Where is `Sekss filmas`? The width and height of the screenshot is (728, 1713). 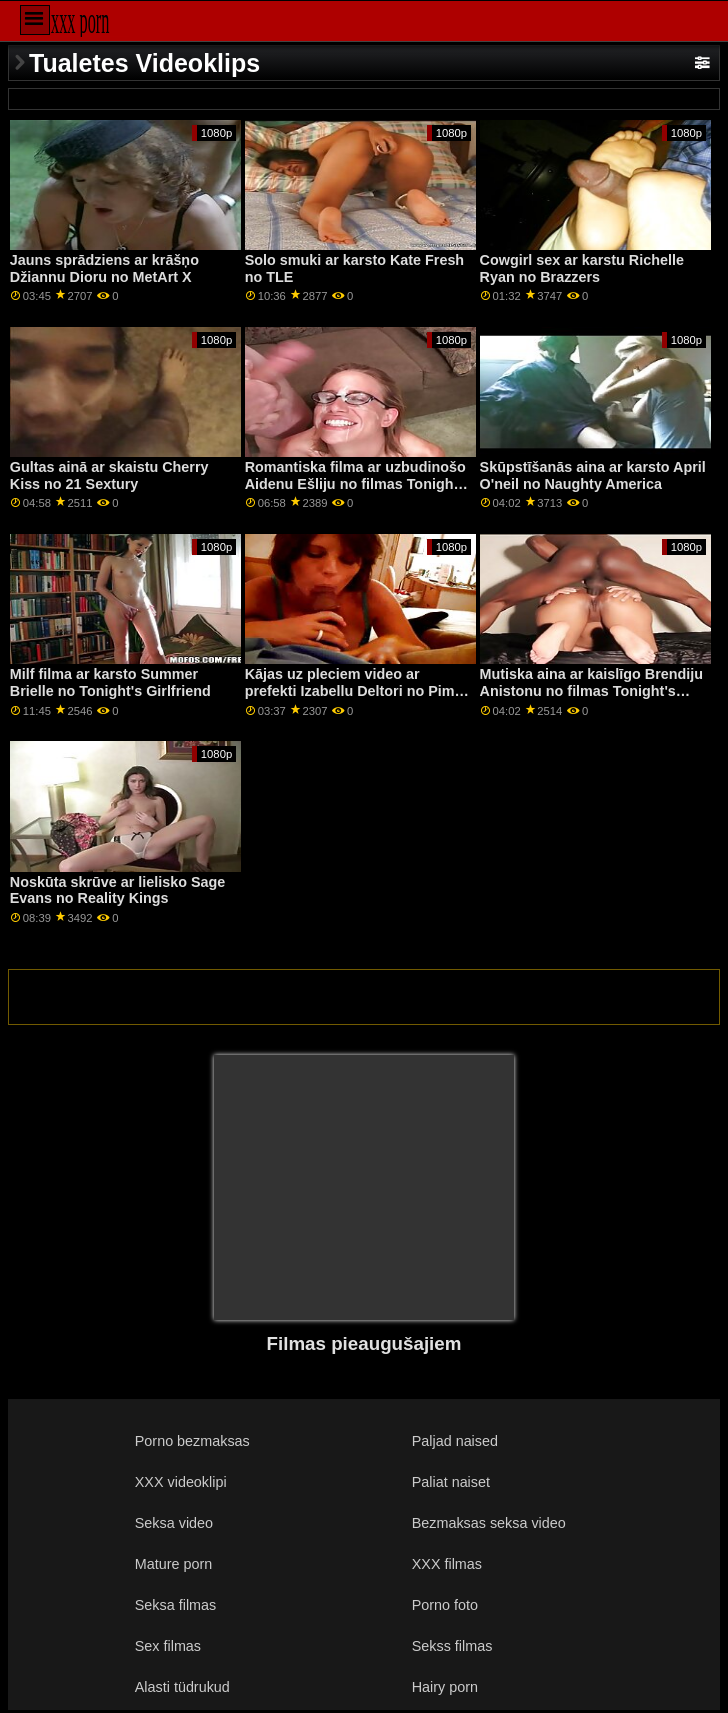 Sekss filmas is located at coordinates (452, 1646).